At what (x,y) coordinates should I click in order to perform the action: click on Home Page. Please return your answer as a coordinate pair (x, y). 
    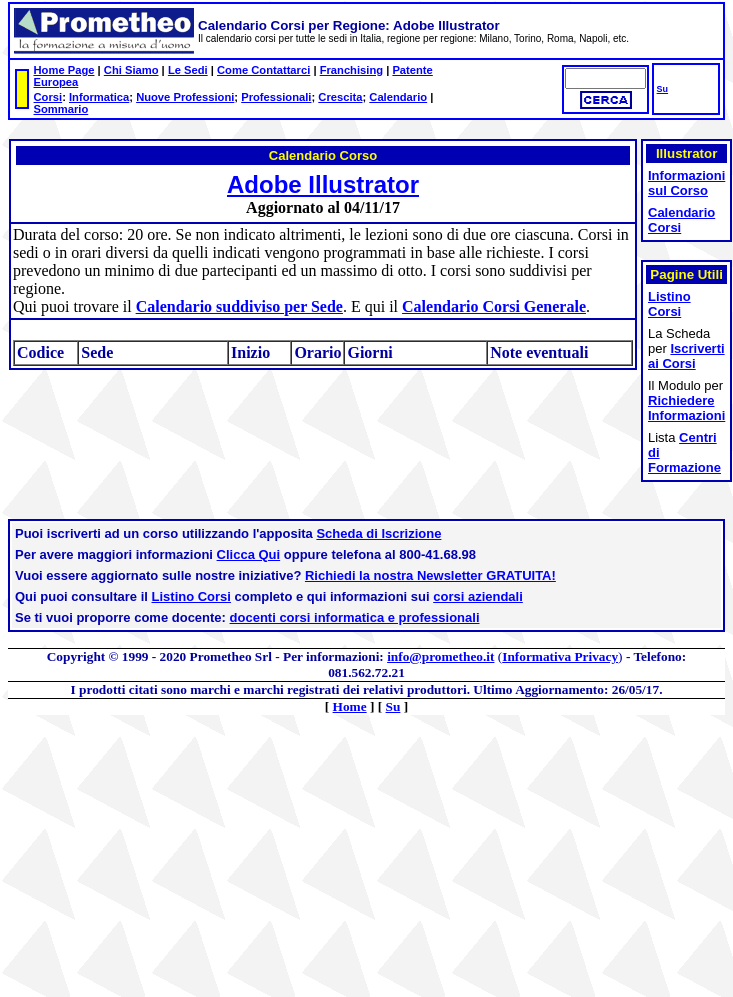
    Looking at the image, I should click on (64, 70).